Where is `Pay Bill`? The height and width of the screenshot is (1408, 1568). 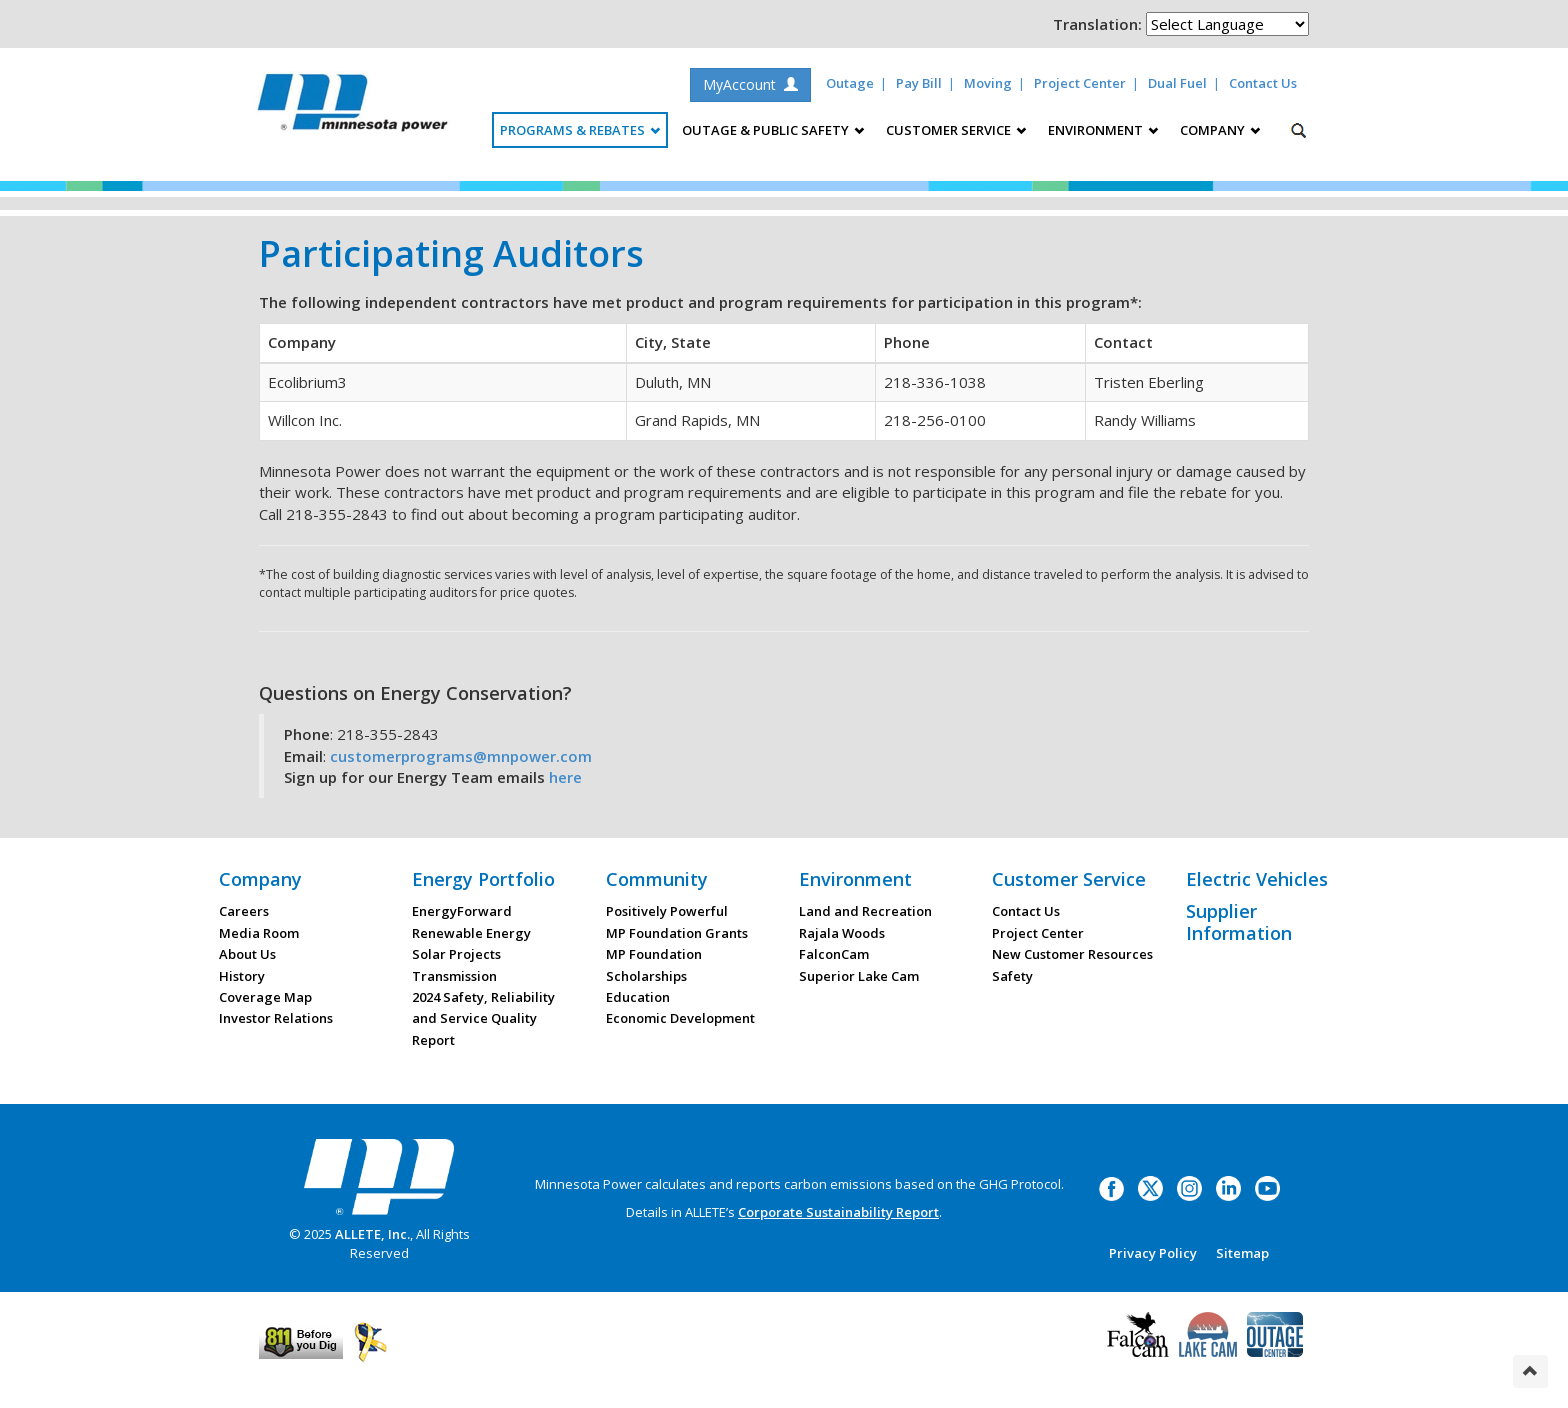
Pay Bill is located at coordinates (919, 83).